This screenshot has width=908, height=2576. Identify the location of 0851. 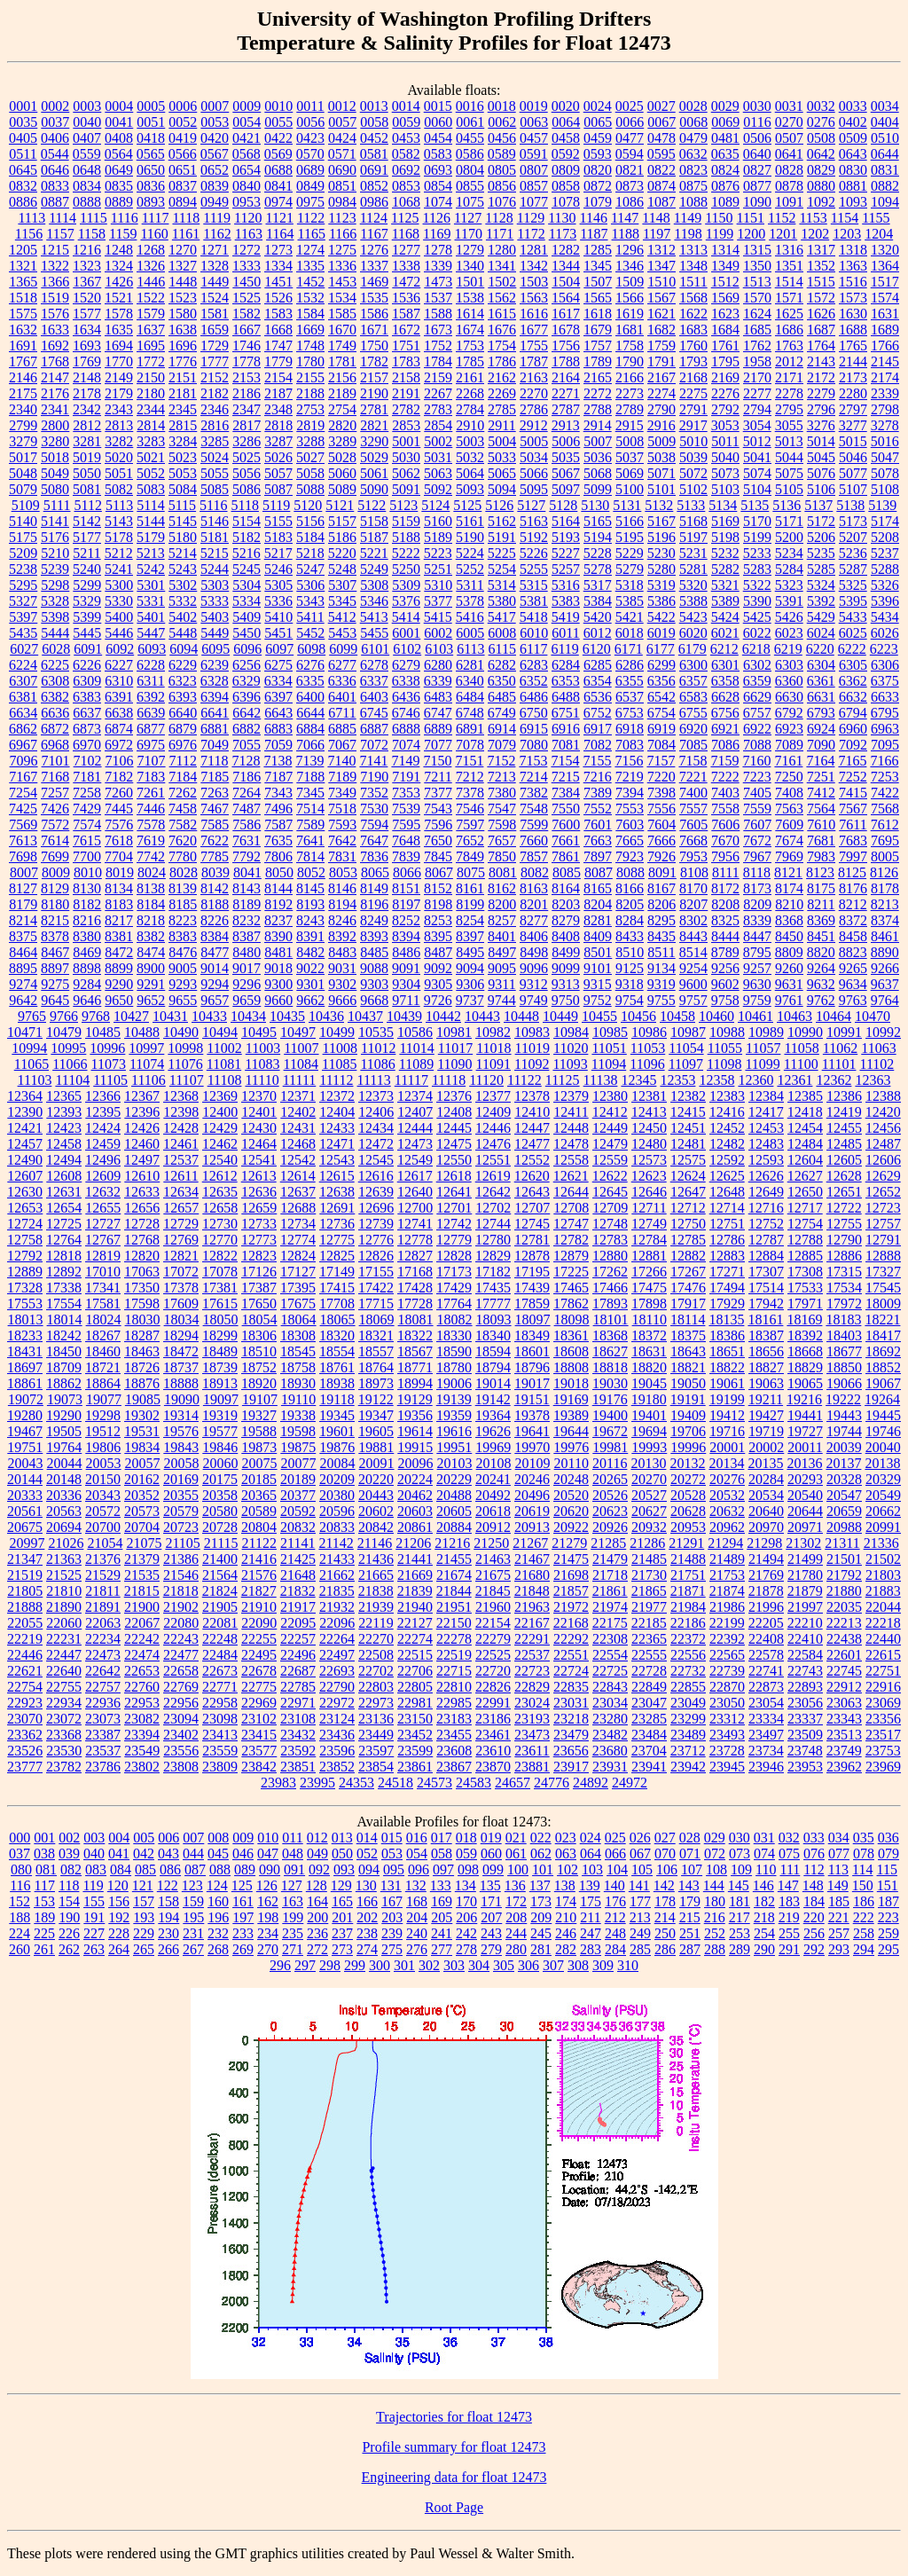
(342, 185).